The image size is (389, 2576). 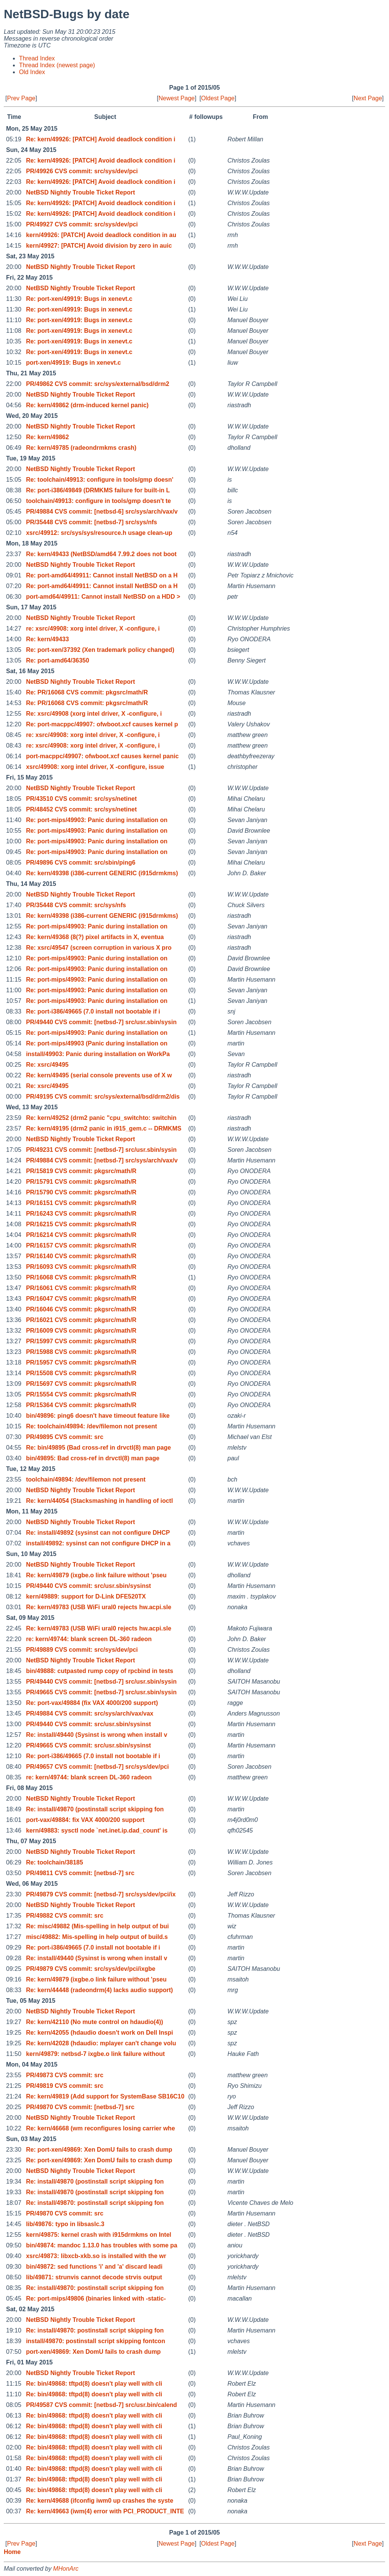 I want to click on misc/49882: Mis-spelling in help output of build.s, so click(x=97, y=1937).